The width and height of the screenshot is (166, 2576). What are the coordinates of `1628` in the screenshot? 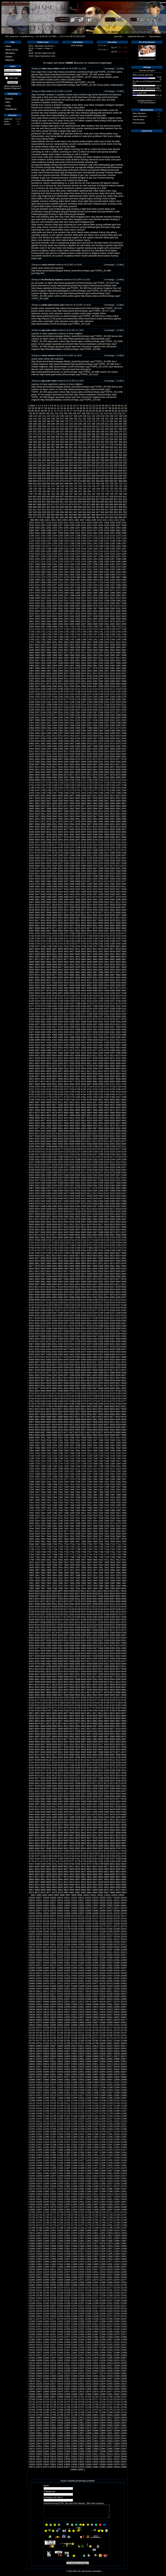 It's located at (37, 616).